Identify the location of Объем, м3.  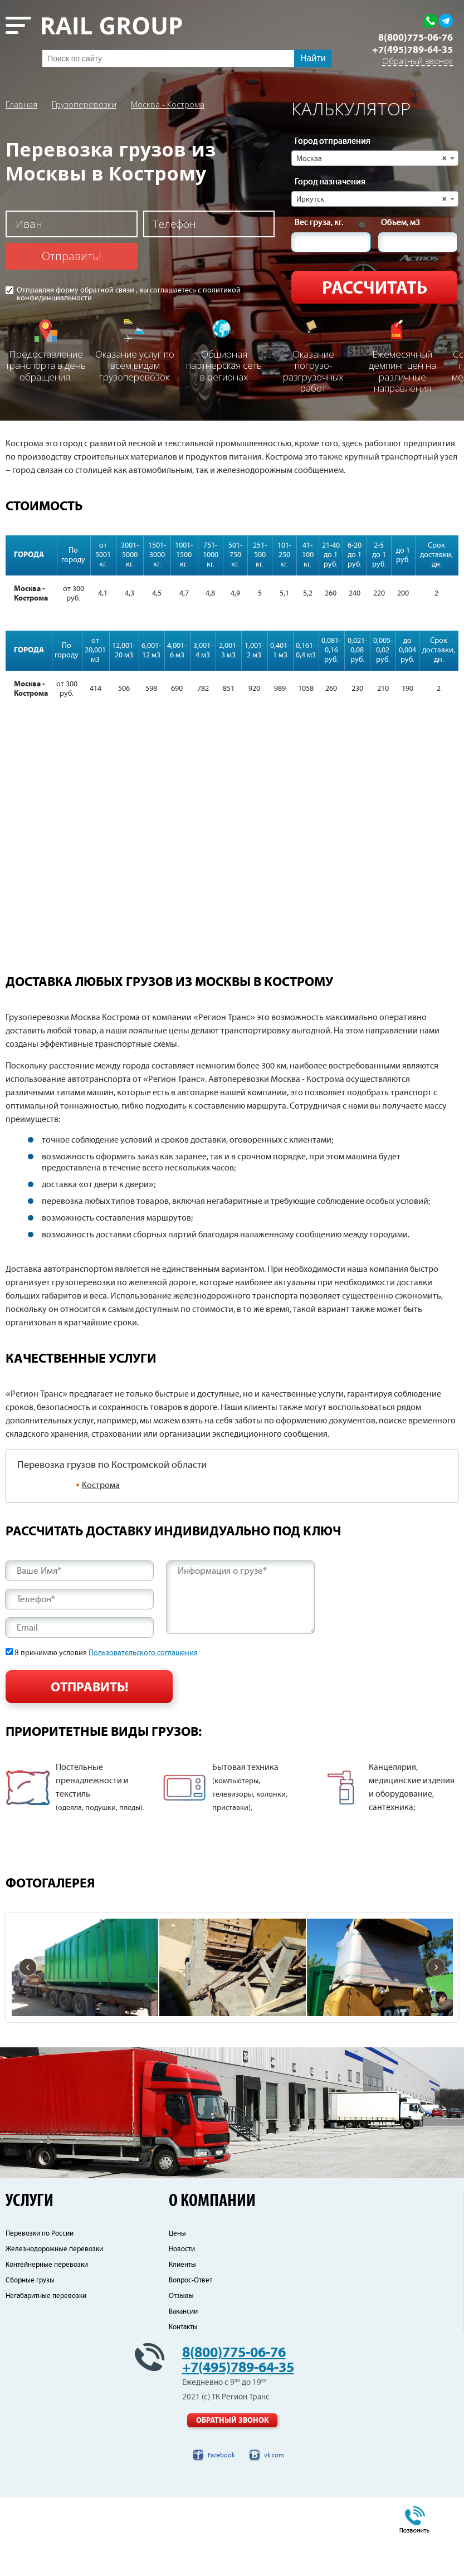
(400, 222).